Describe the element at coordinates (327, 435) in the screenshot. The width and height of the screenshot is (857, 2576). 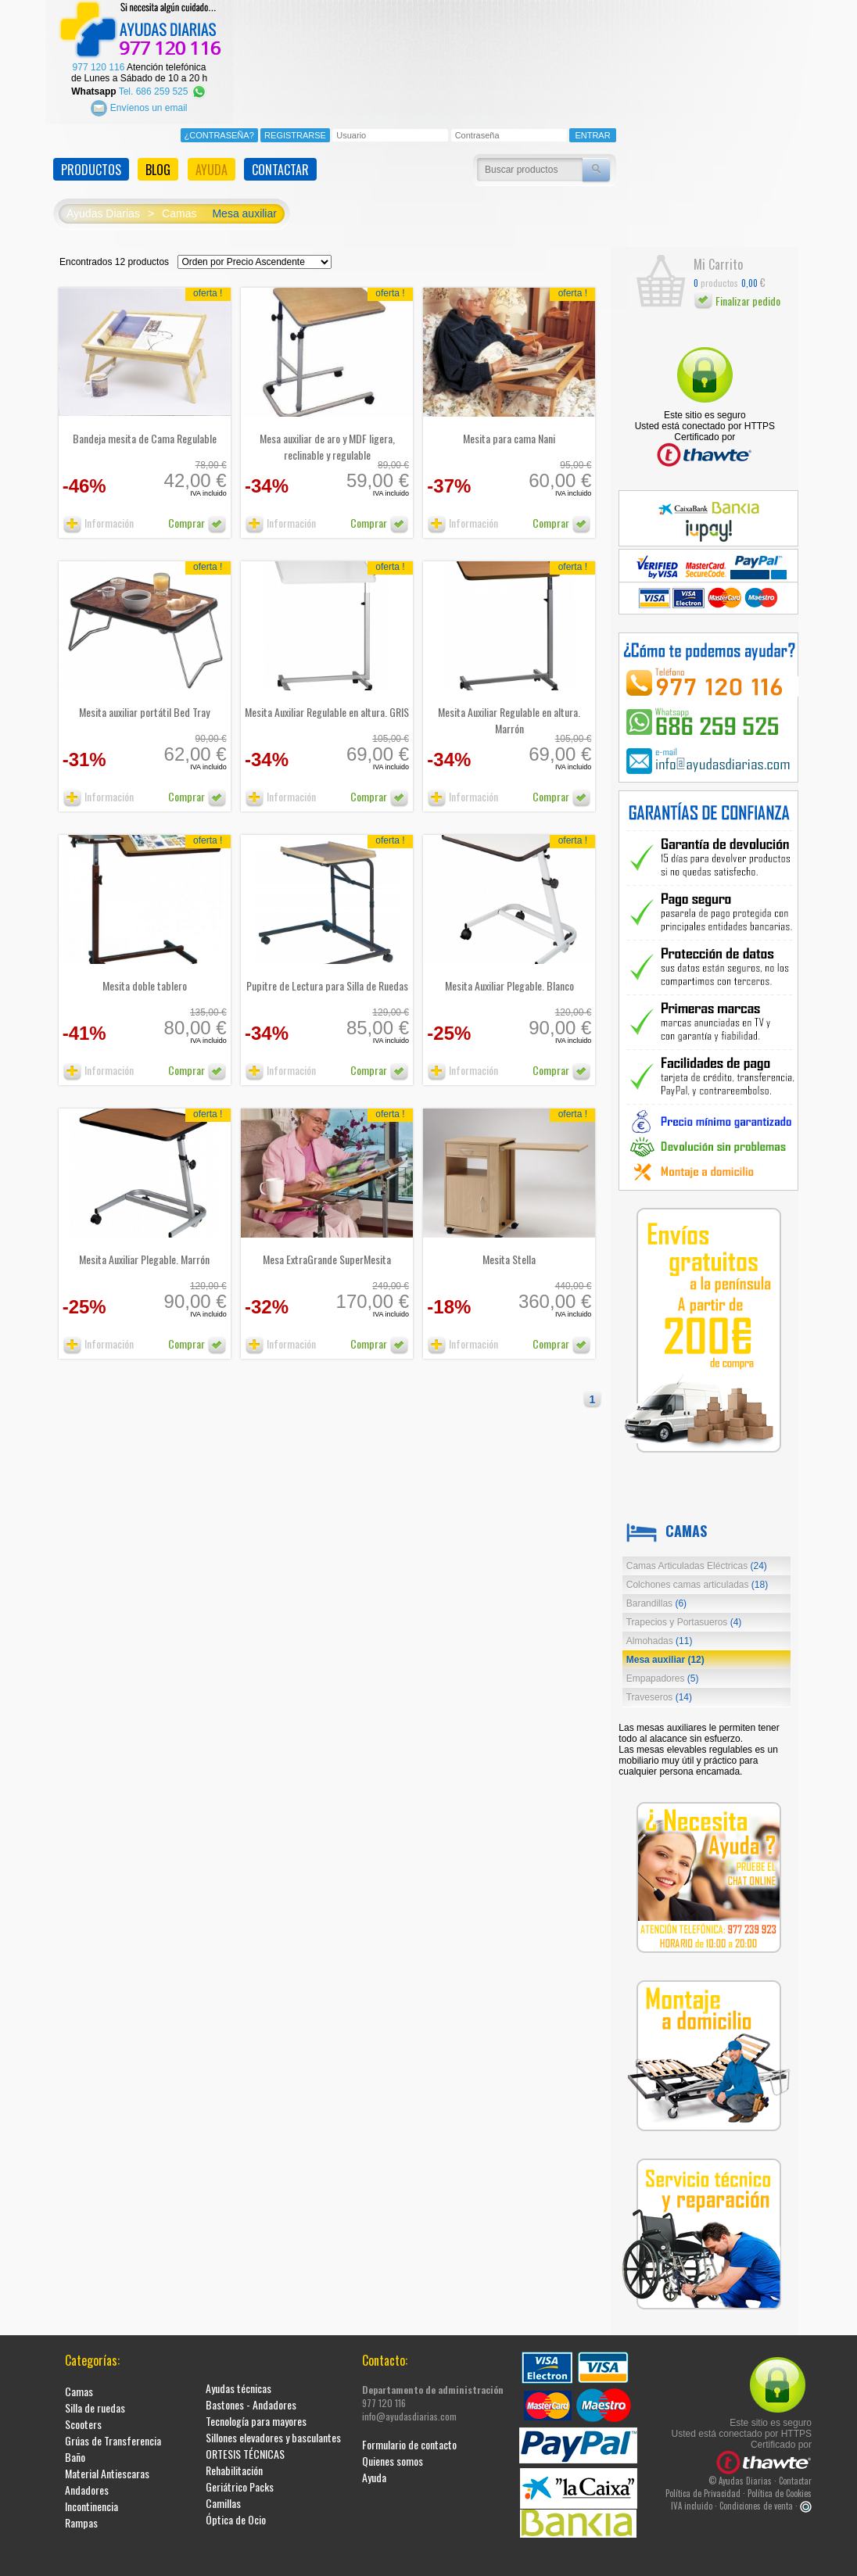
I see `Mesa auxiliar de aro y MDF ligera, reclinable y regulable` at that location.